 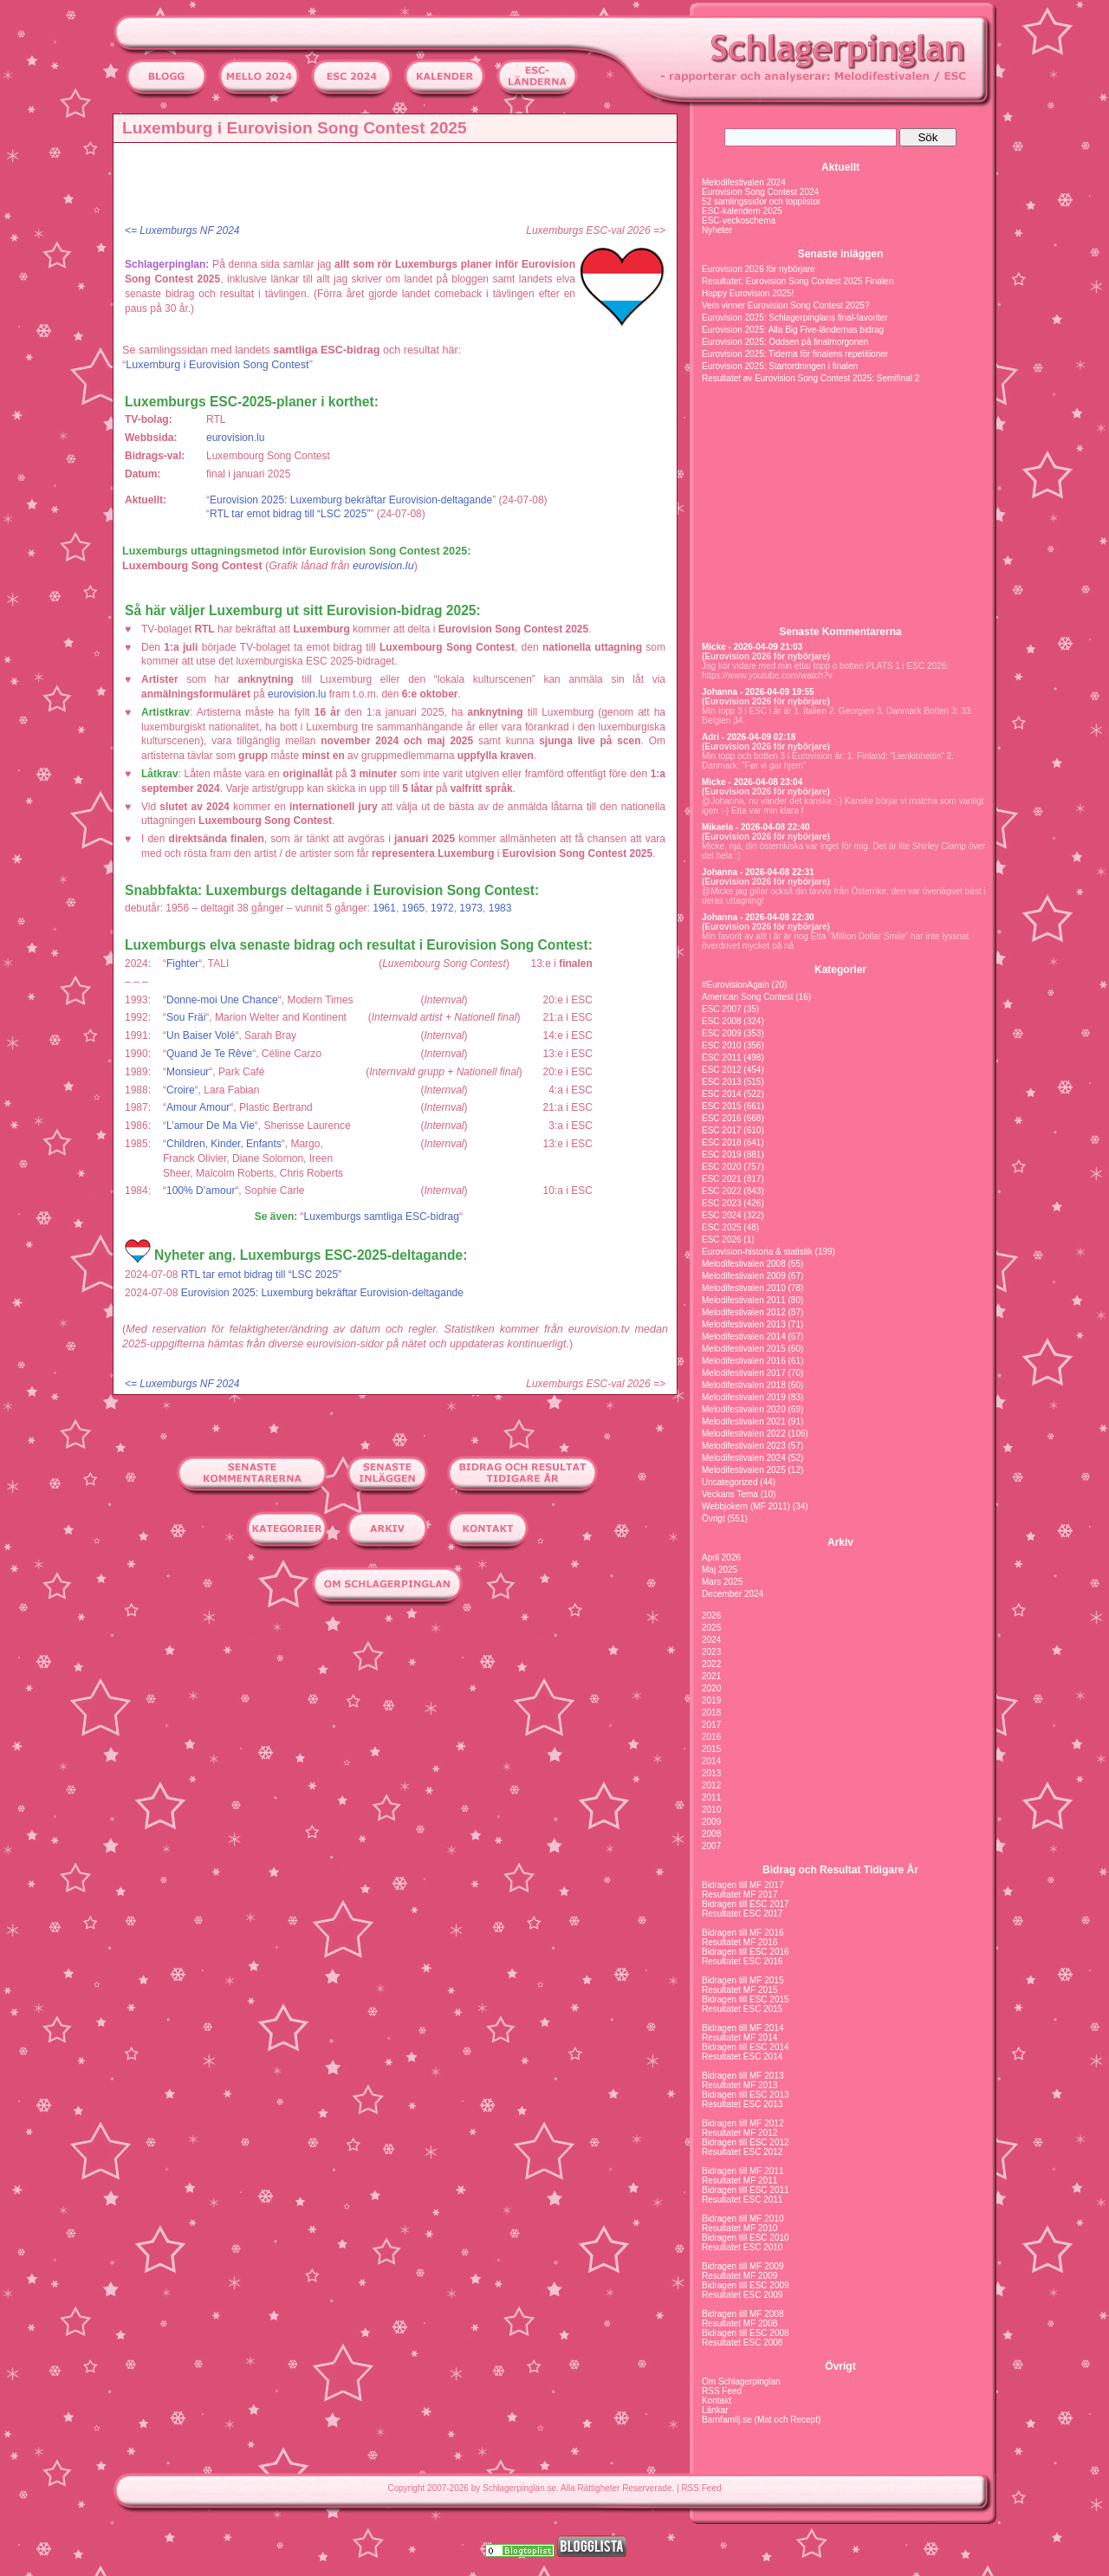 What do you see at coordinates (744, 1445) in the screenshot?
I see `Melodifestivalen 2023` at bounding box center [744, 1445].